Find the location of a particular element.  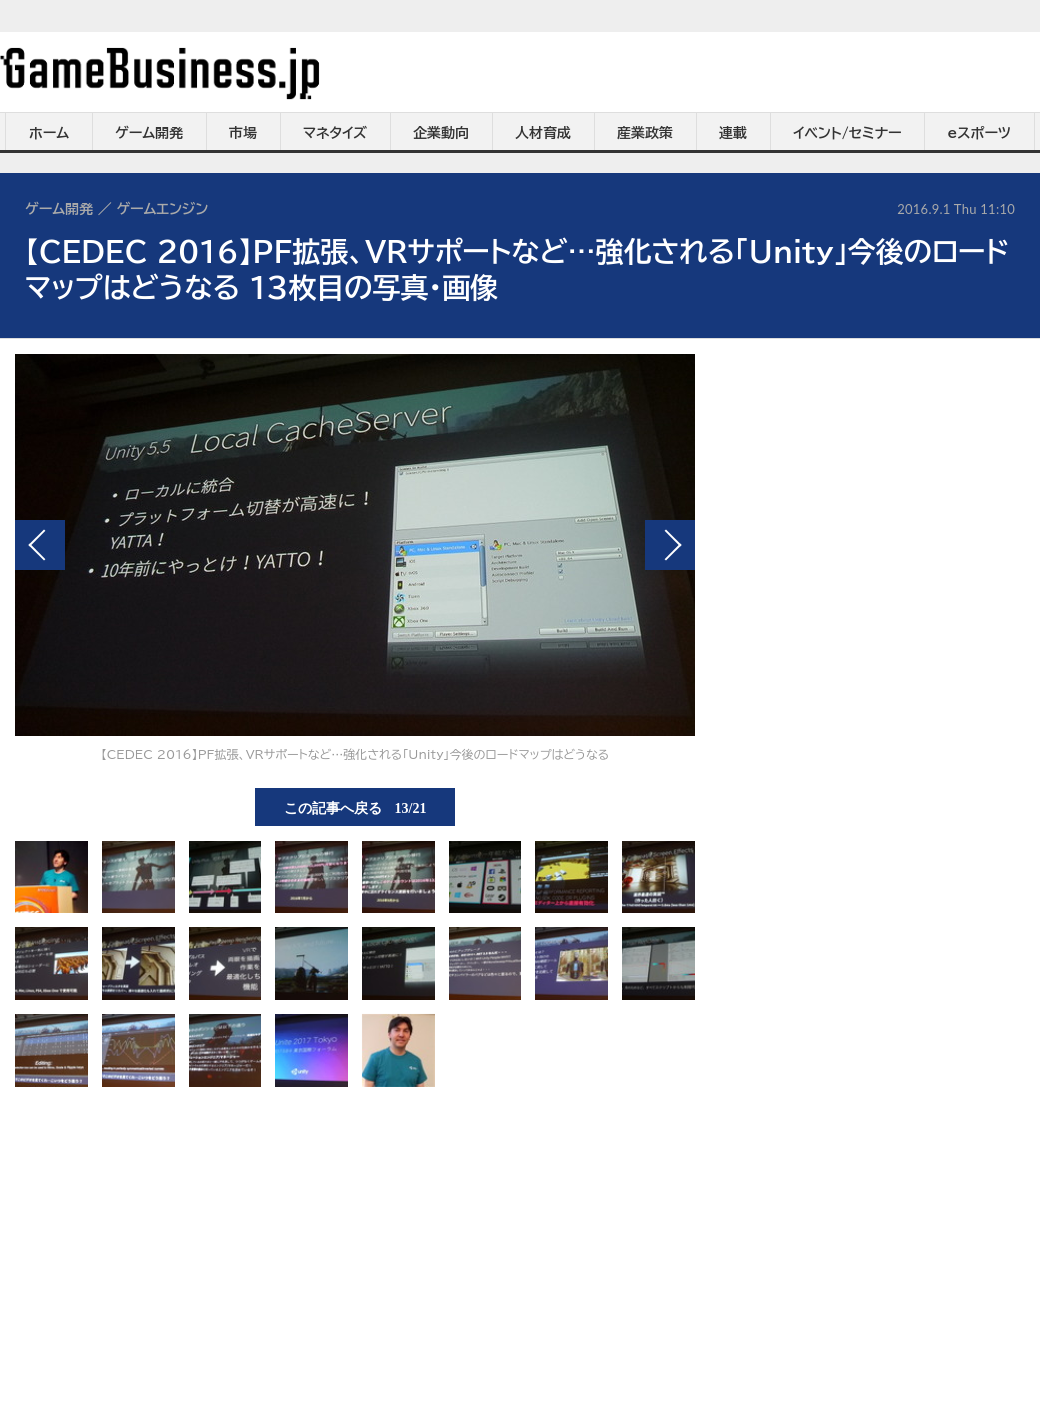

ホーム is located at coordinates (49, 133).